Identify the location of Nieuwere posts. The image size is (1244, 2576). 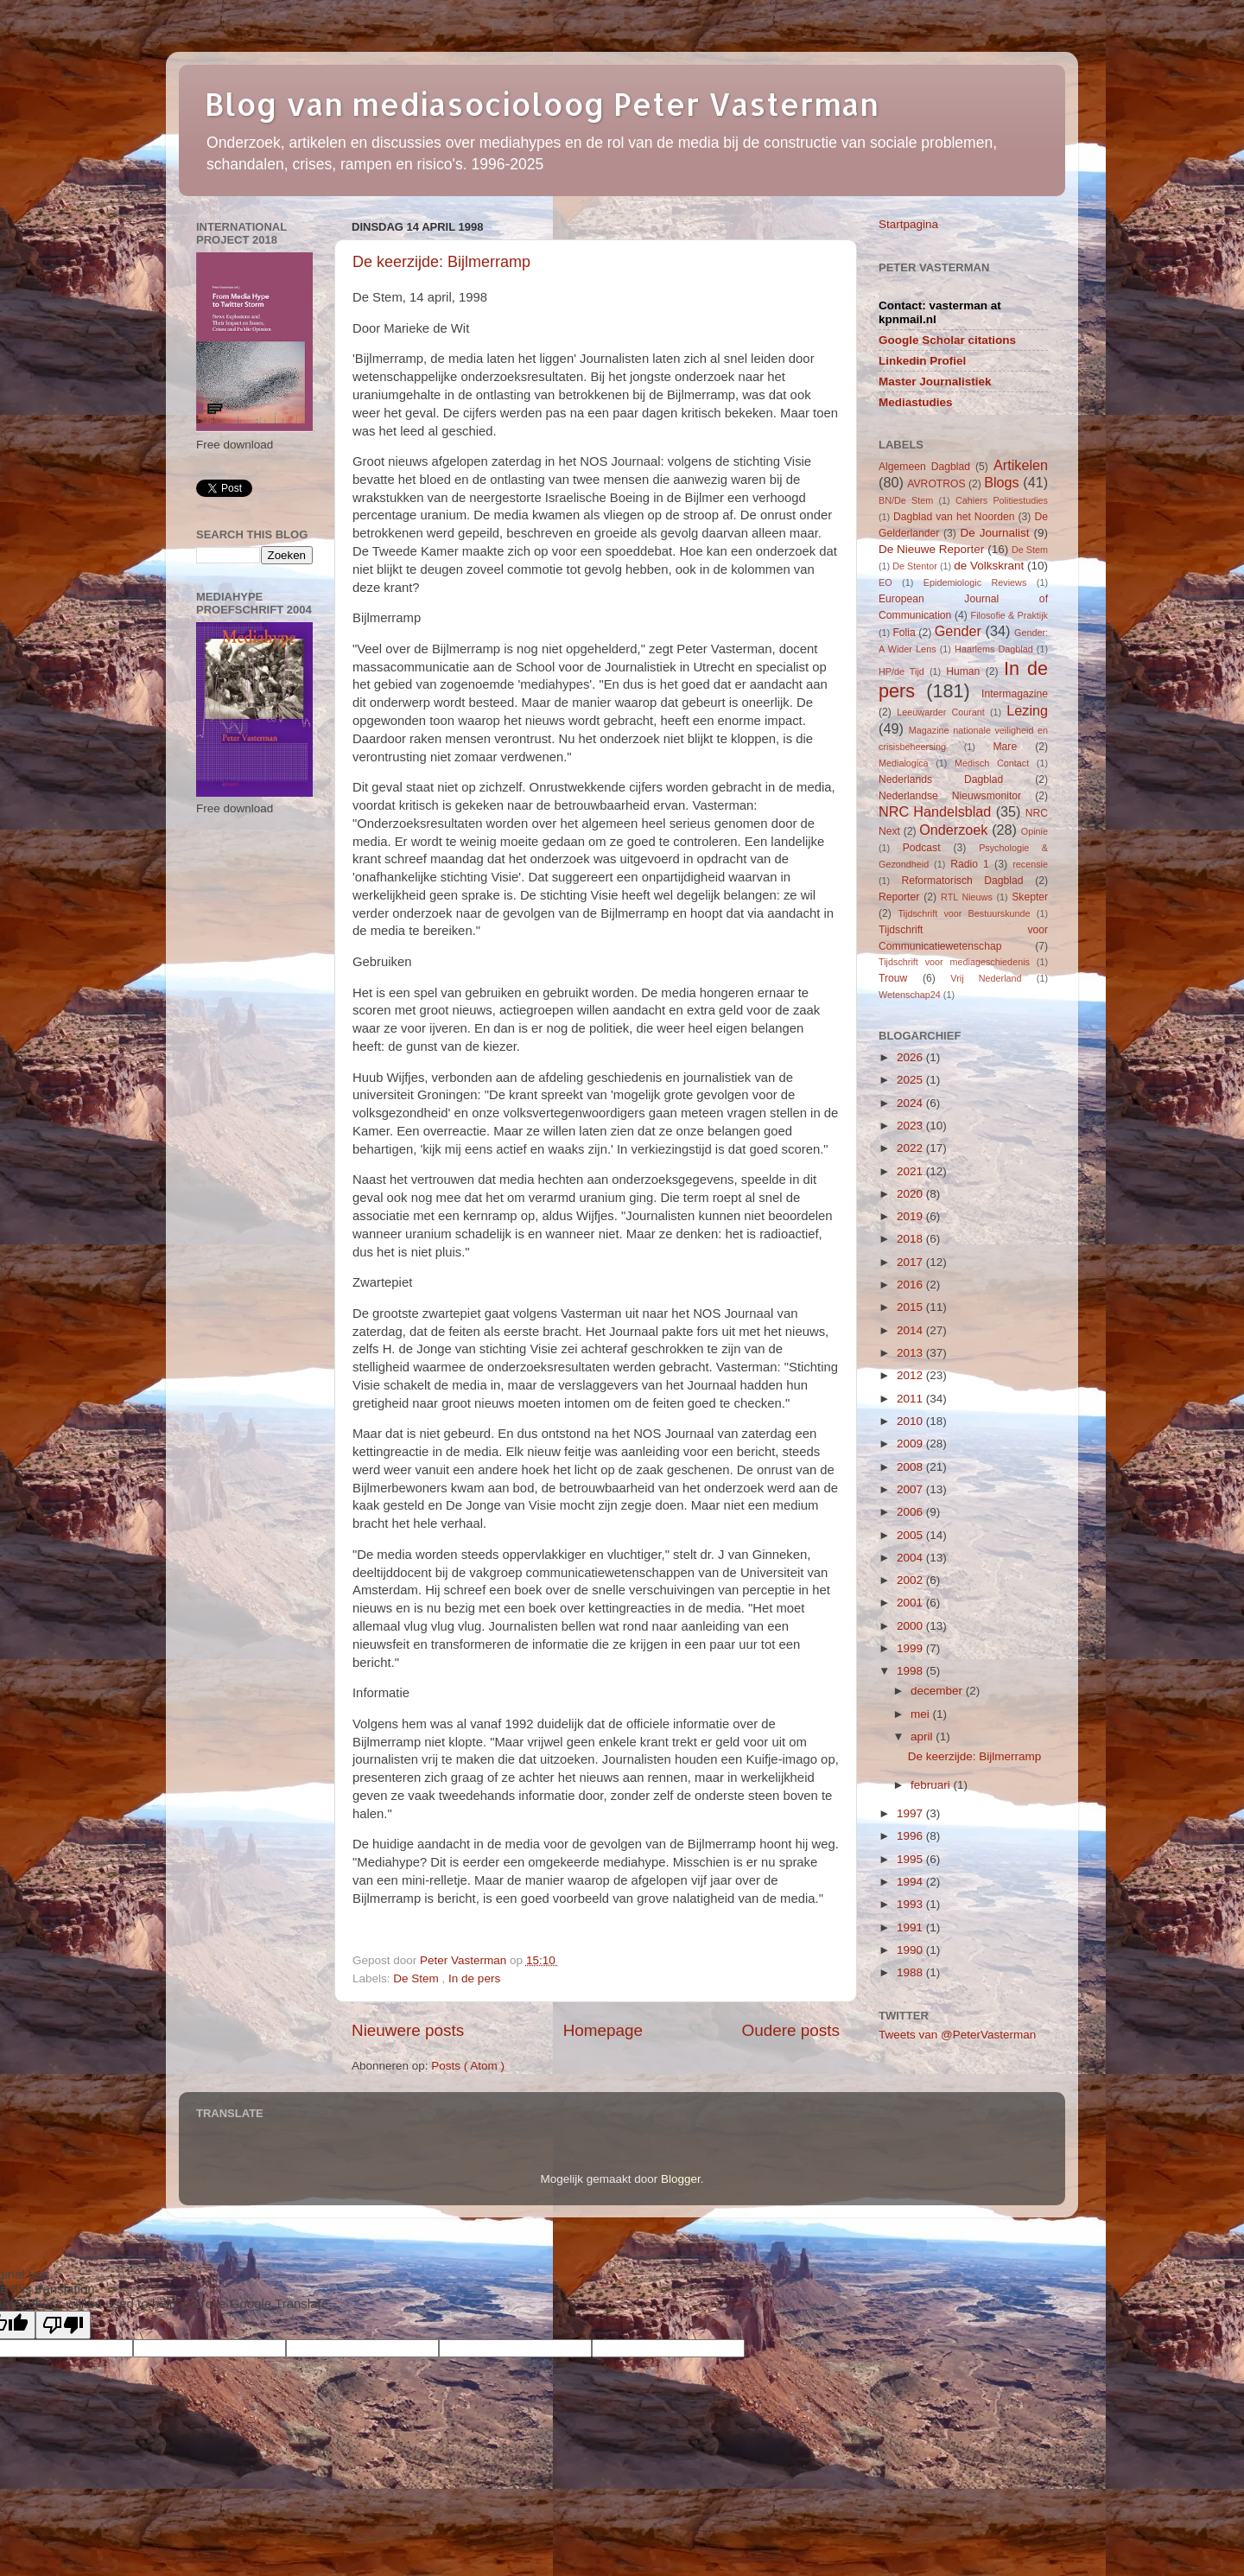
(408, 2030).